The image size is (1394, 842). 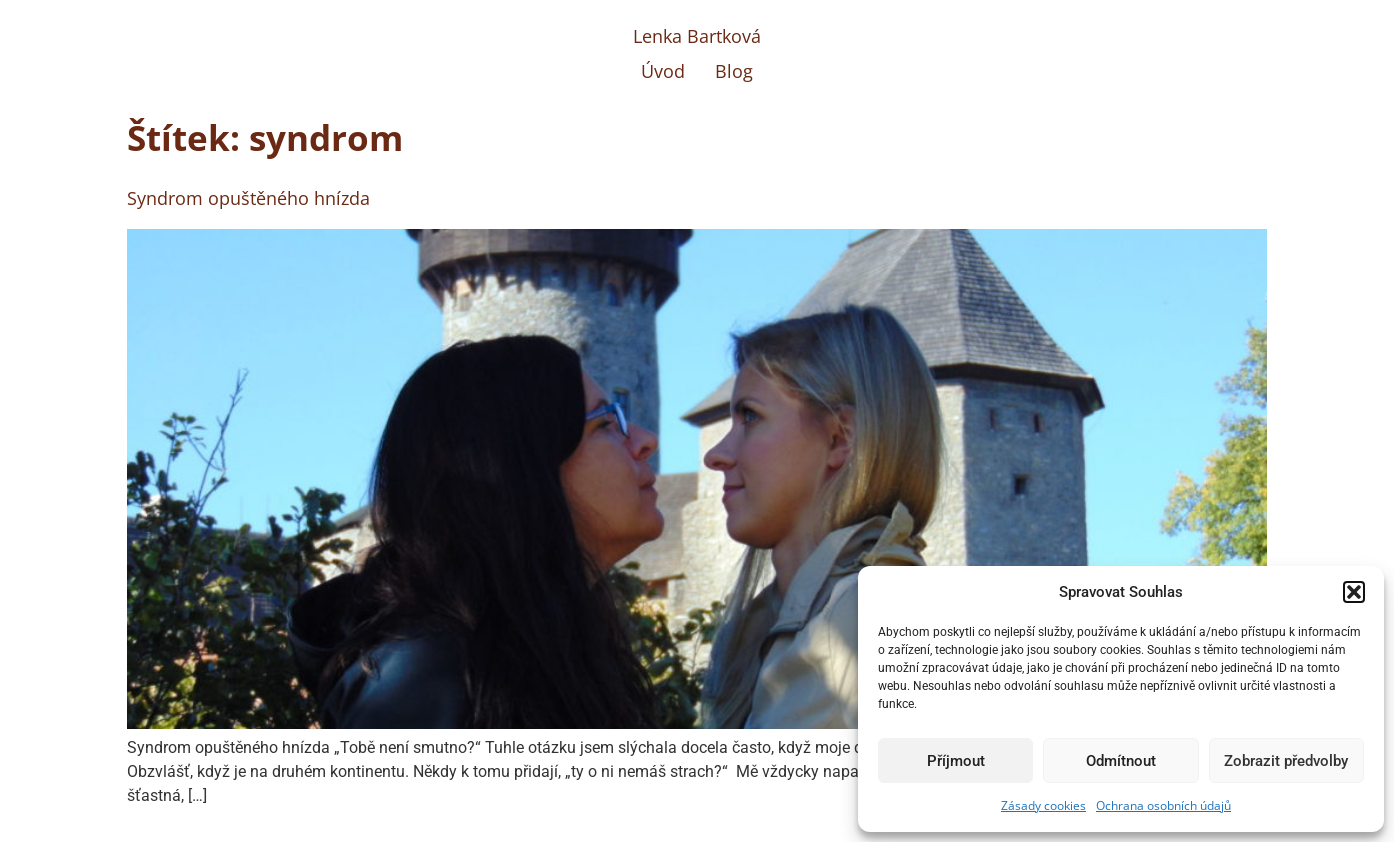 What do you see at coordinates (956, 761) in the screenshot?
I see `Příjmout` at bounding box center [956, 761].